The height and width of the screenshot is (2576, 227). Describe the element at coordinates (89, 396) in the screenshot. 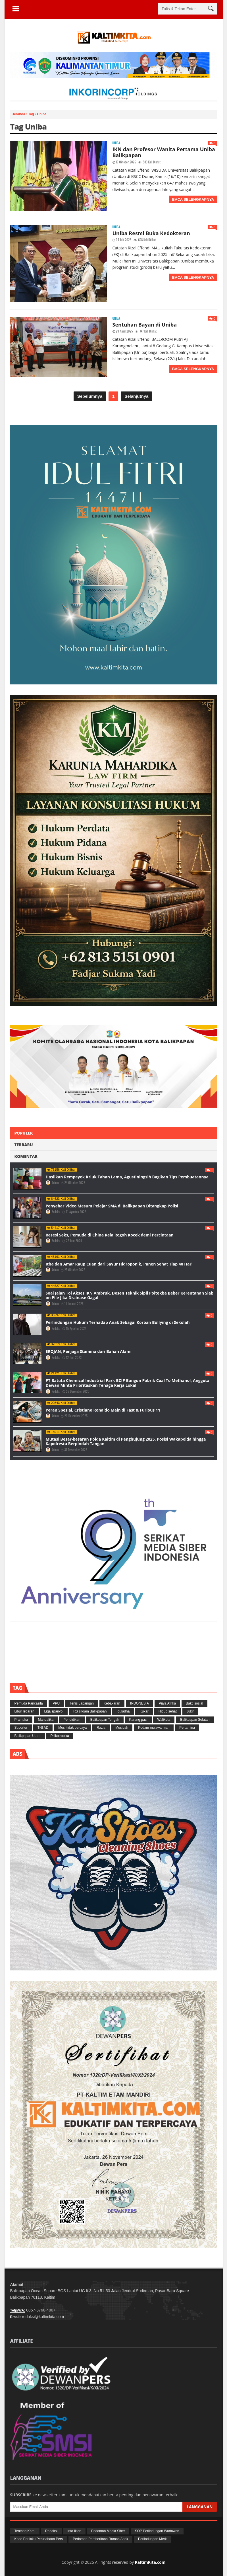

I see `Sebelumnya` at that location.